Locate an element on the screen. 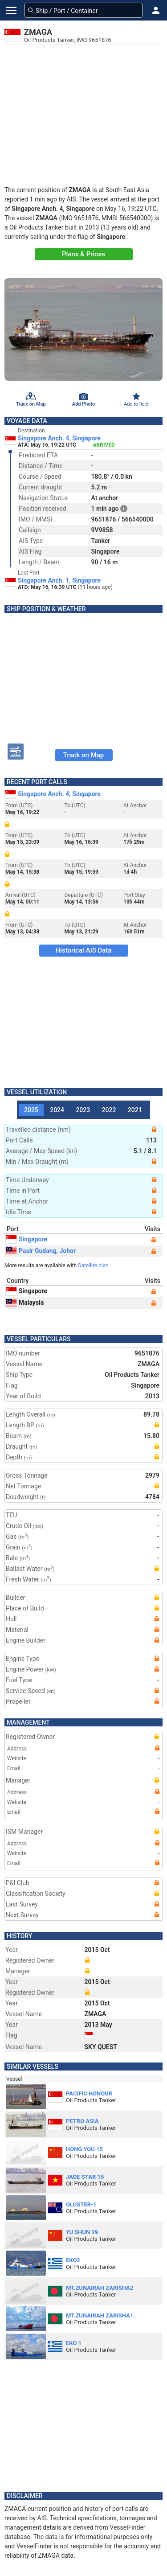  Singapore Anch. 1, Singapore is located at coordinates (59, 580).